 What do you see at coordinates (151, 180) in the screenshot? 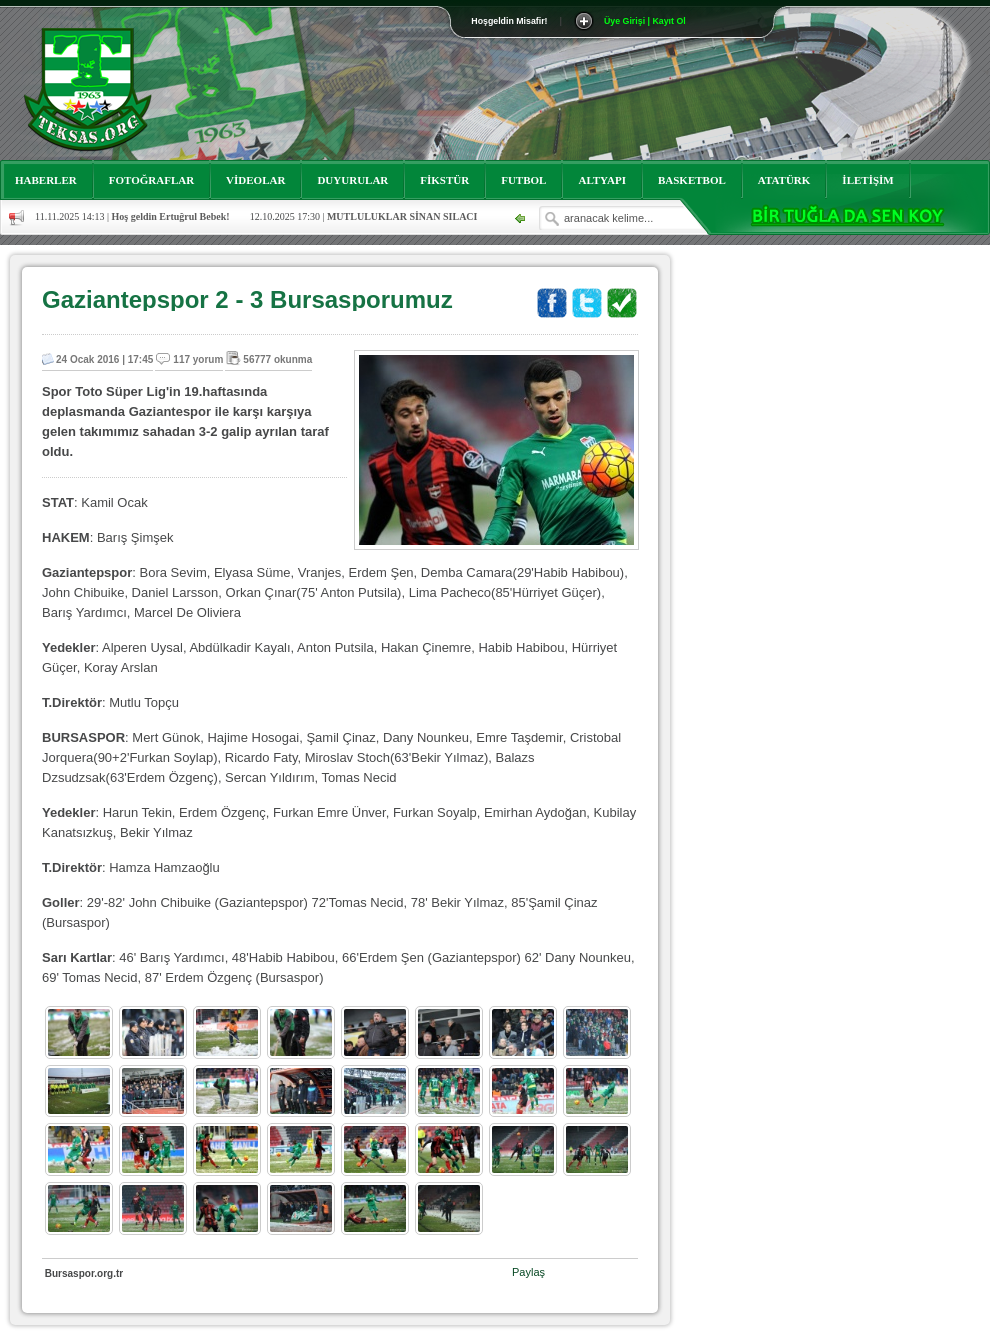
I see `FOTOĞRAFLAR` at bounding box center [151, 180].